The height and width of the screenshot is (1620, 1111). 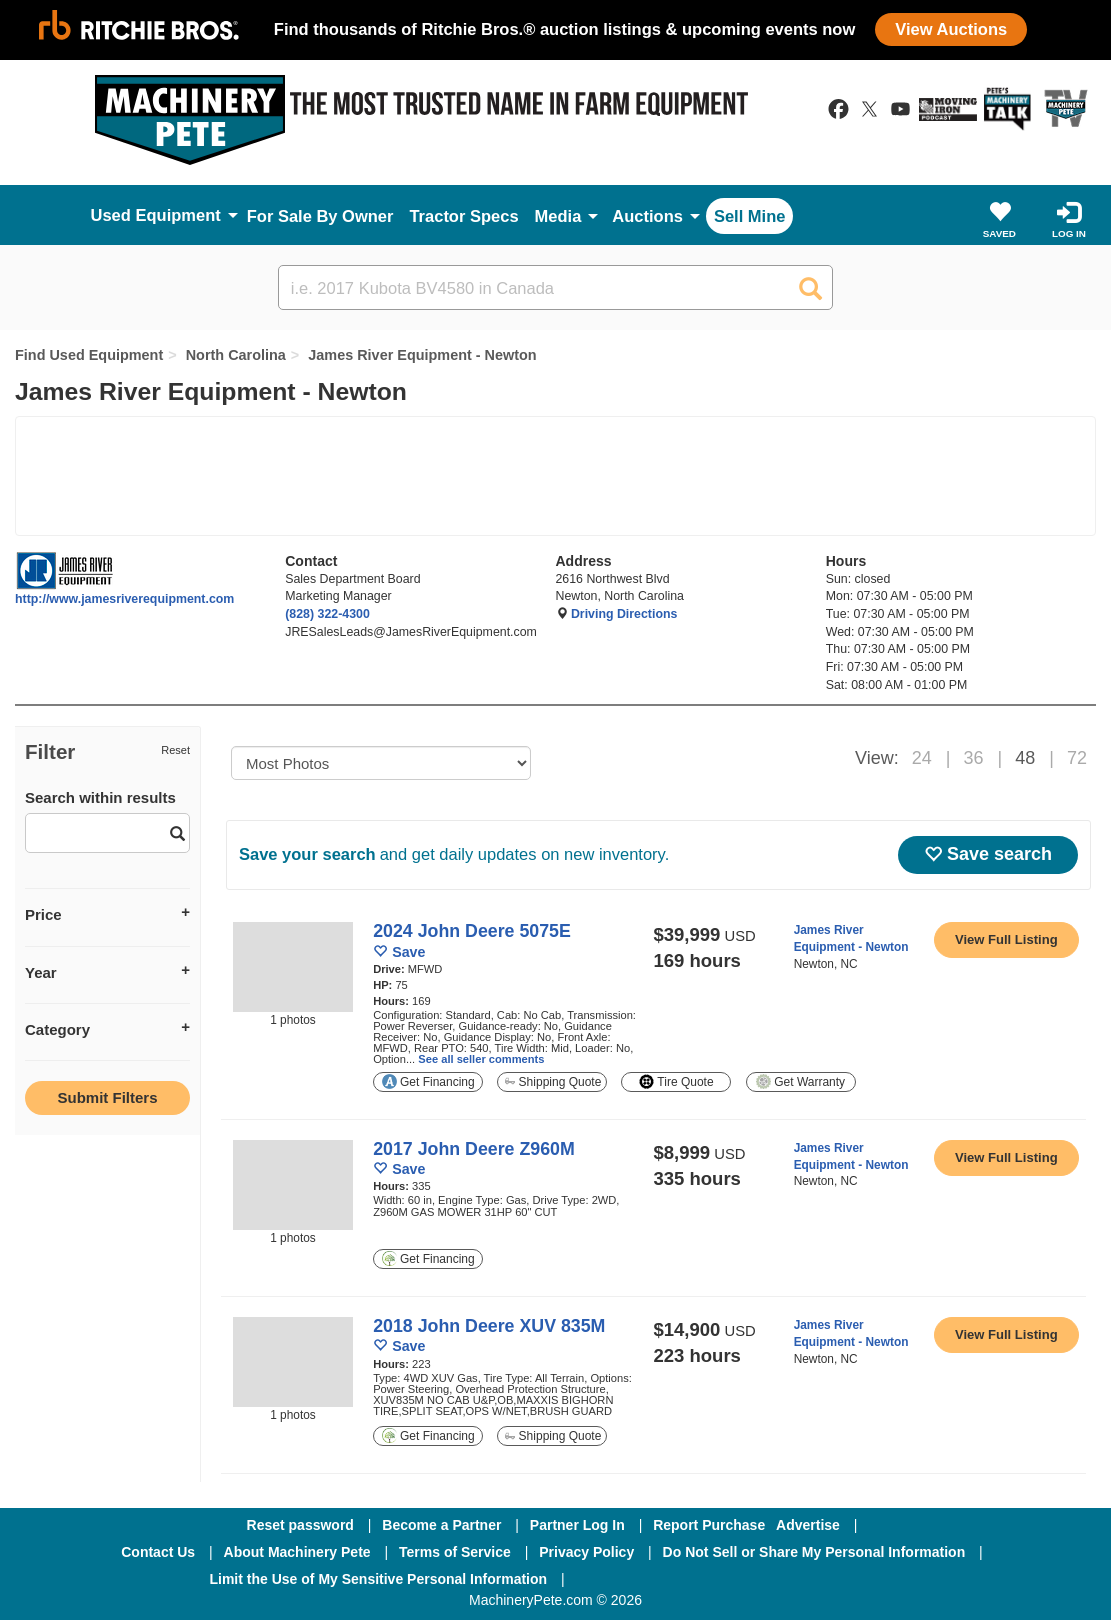 What do you see at coordinates (320, 216) in the screenshot?
I see `For Sale By Owner` at bounding box center [320, 216].